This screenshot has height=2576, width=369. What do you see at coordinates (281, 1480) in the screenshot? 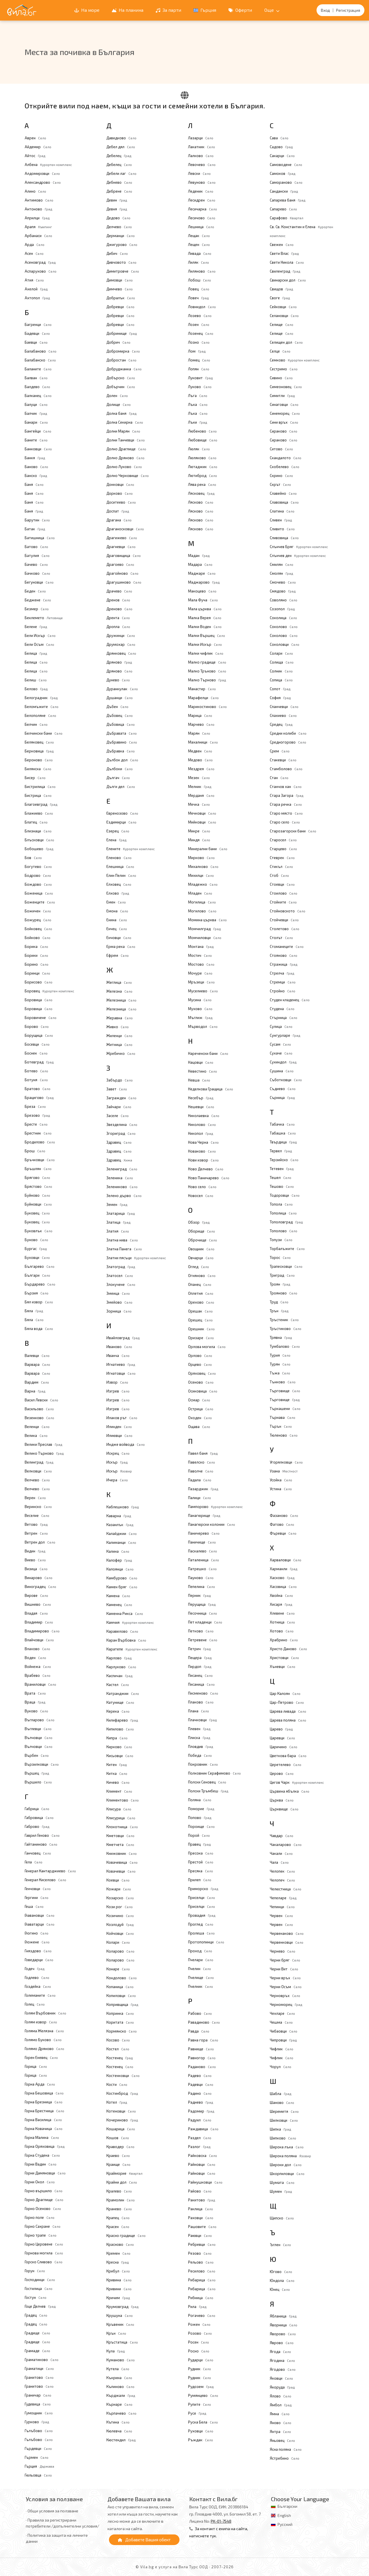
I see `Усойка` at bounding box center [281, 1480].